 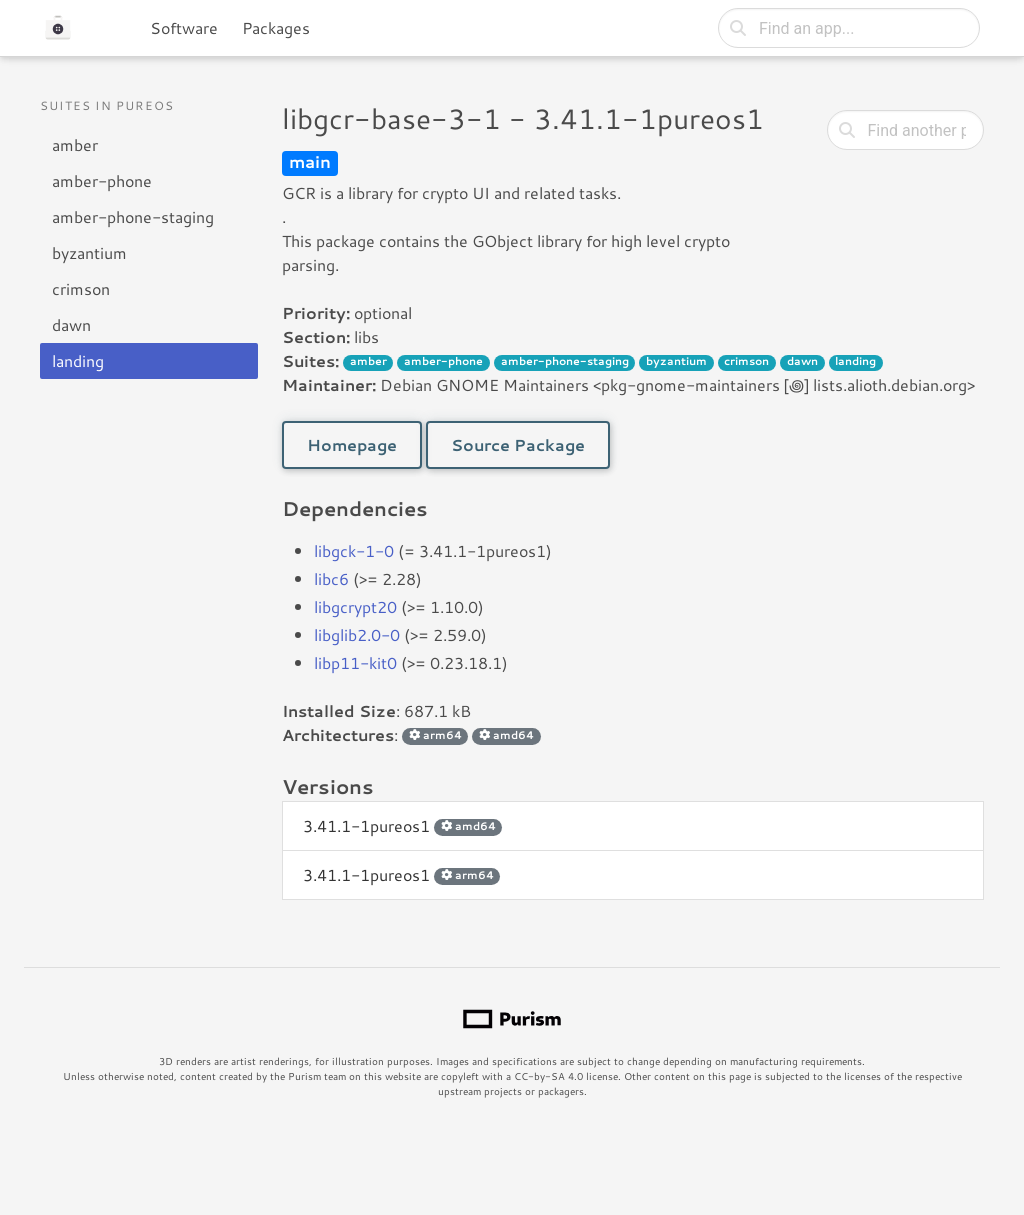 I want to click on amber-phone, so click(x=102, y=180).